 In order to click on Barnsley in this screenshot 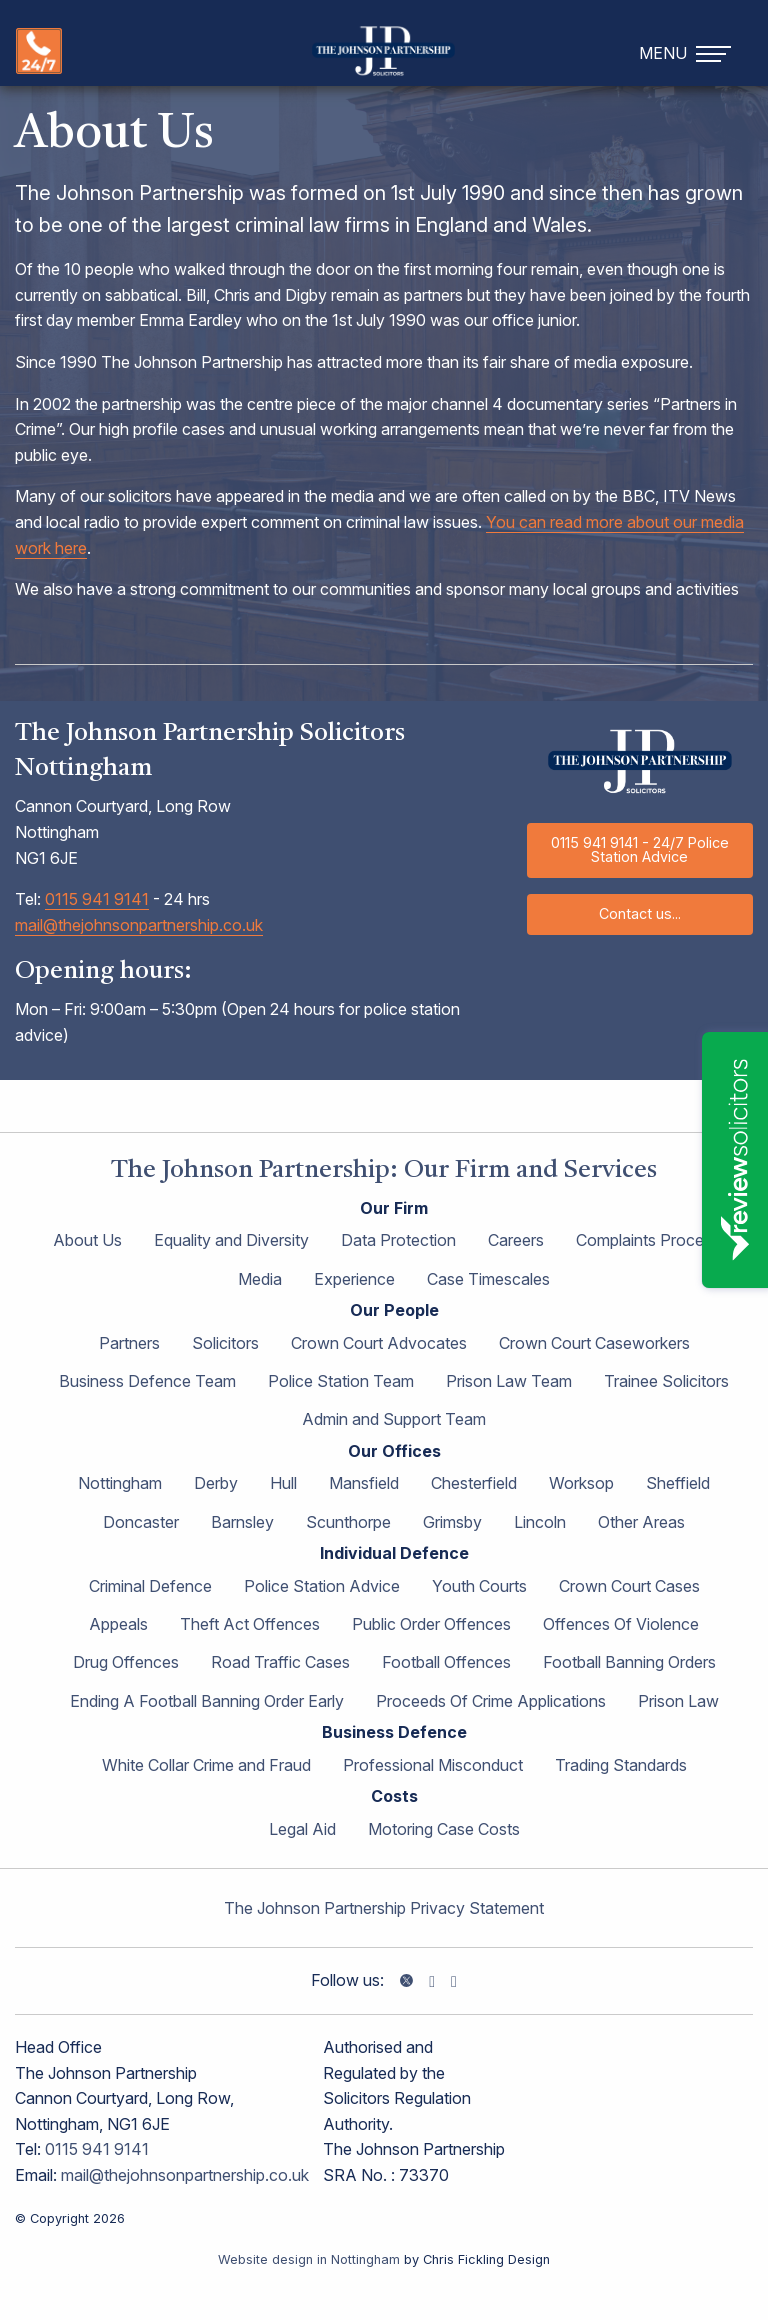, I will do `click(242, 1522)`.